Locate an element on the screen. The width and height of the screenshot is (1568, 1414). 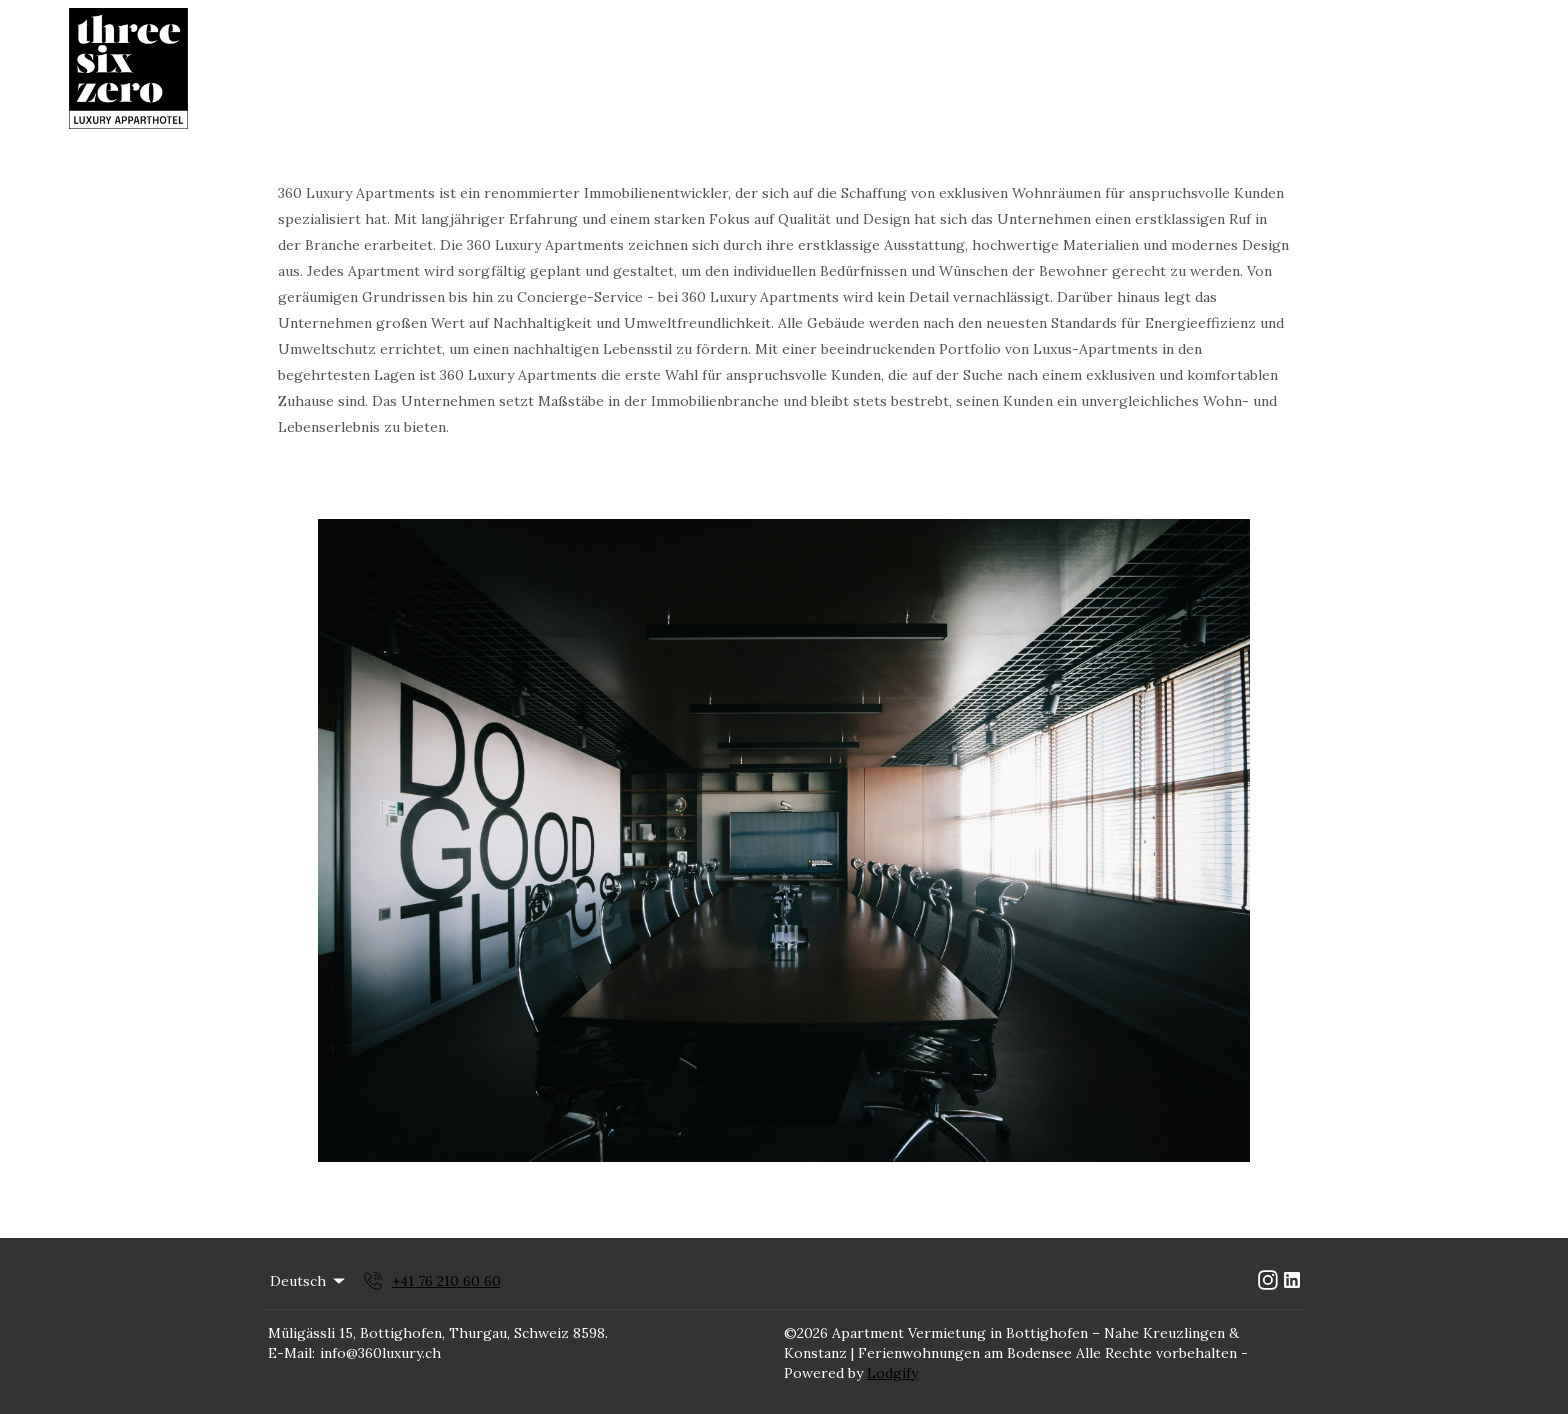
Lodgify is located at coordinates (892, 1373).